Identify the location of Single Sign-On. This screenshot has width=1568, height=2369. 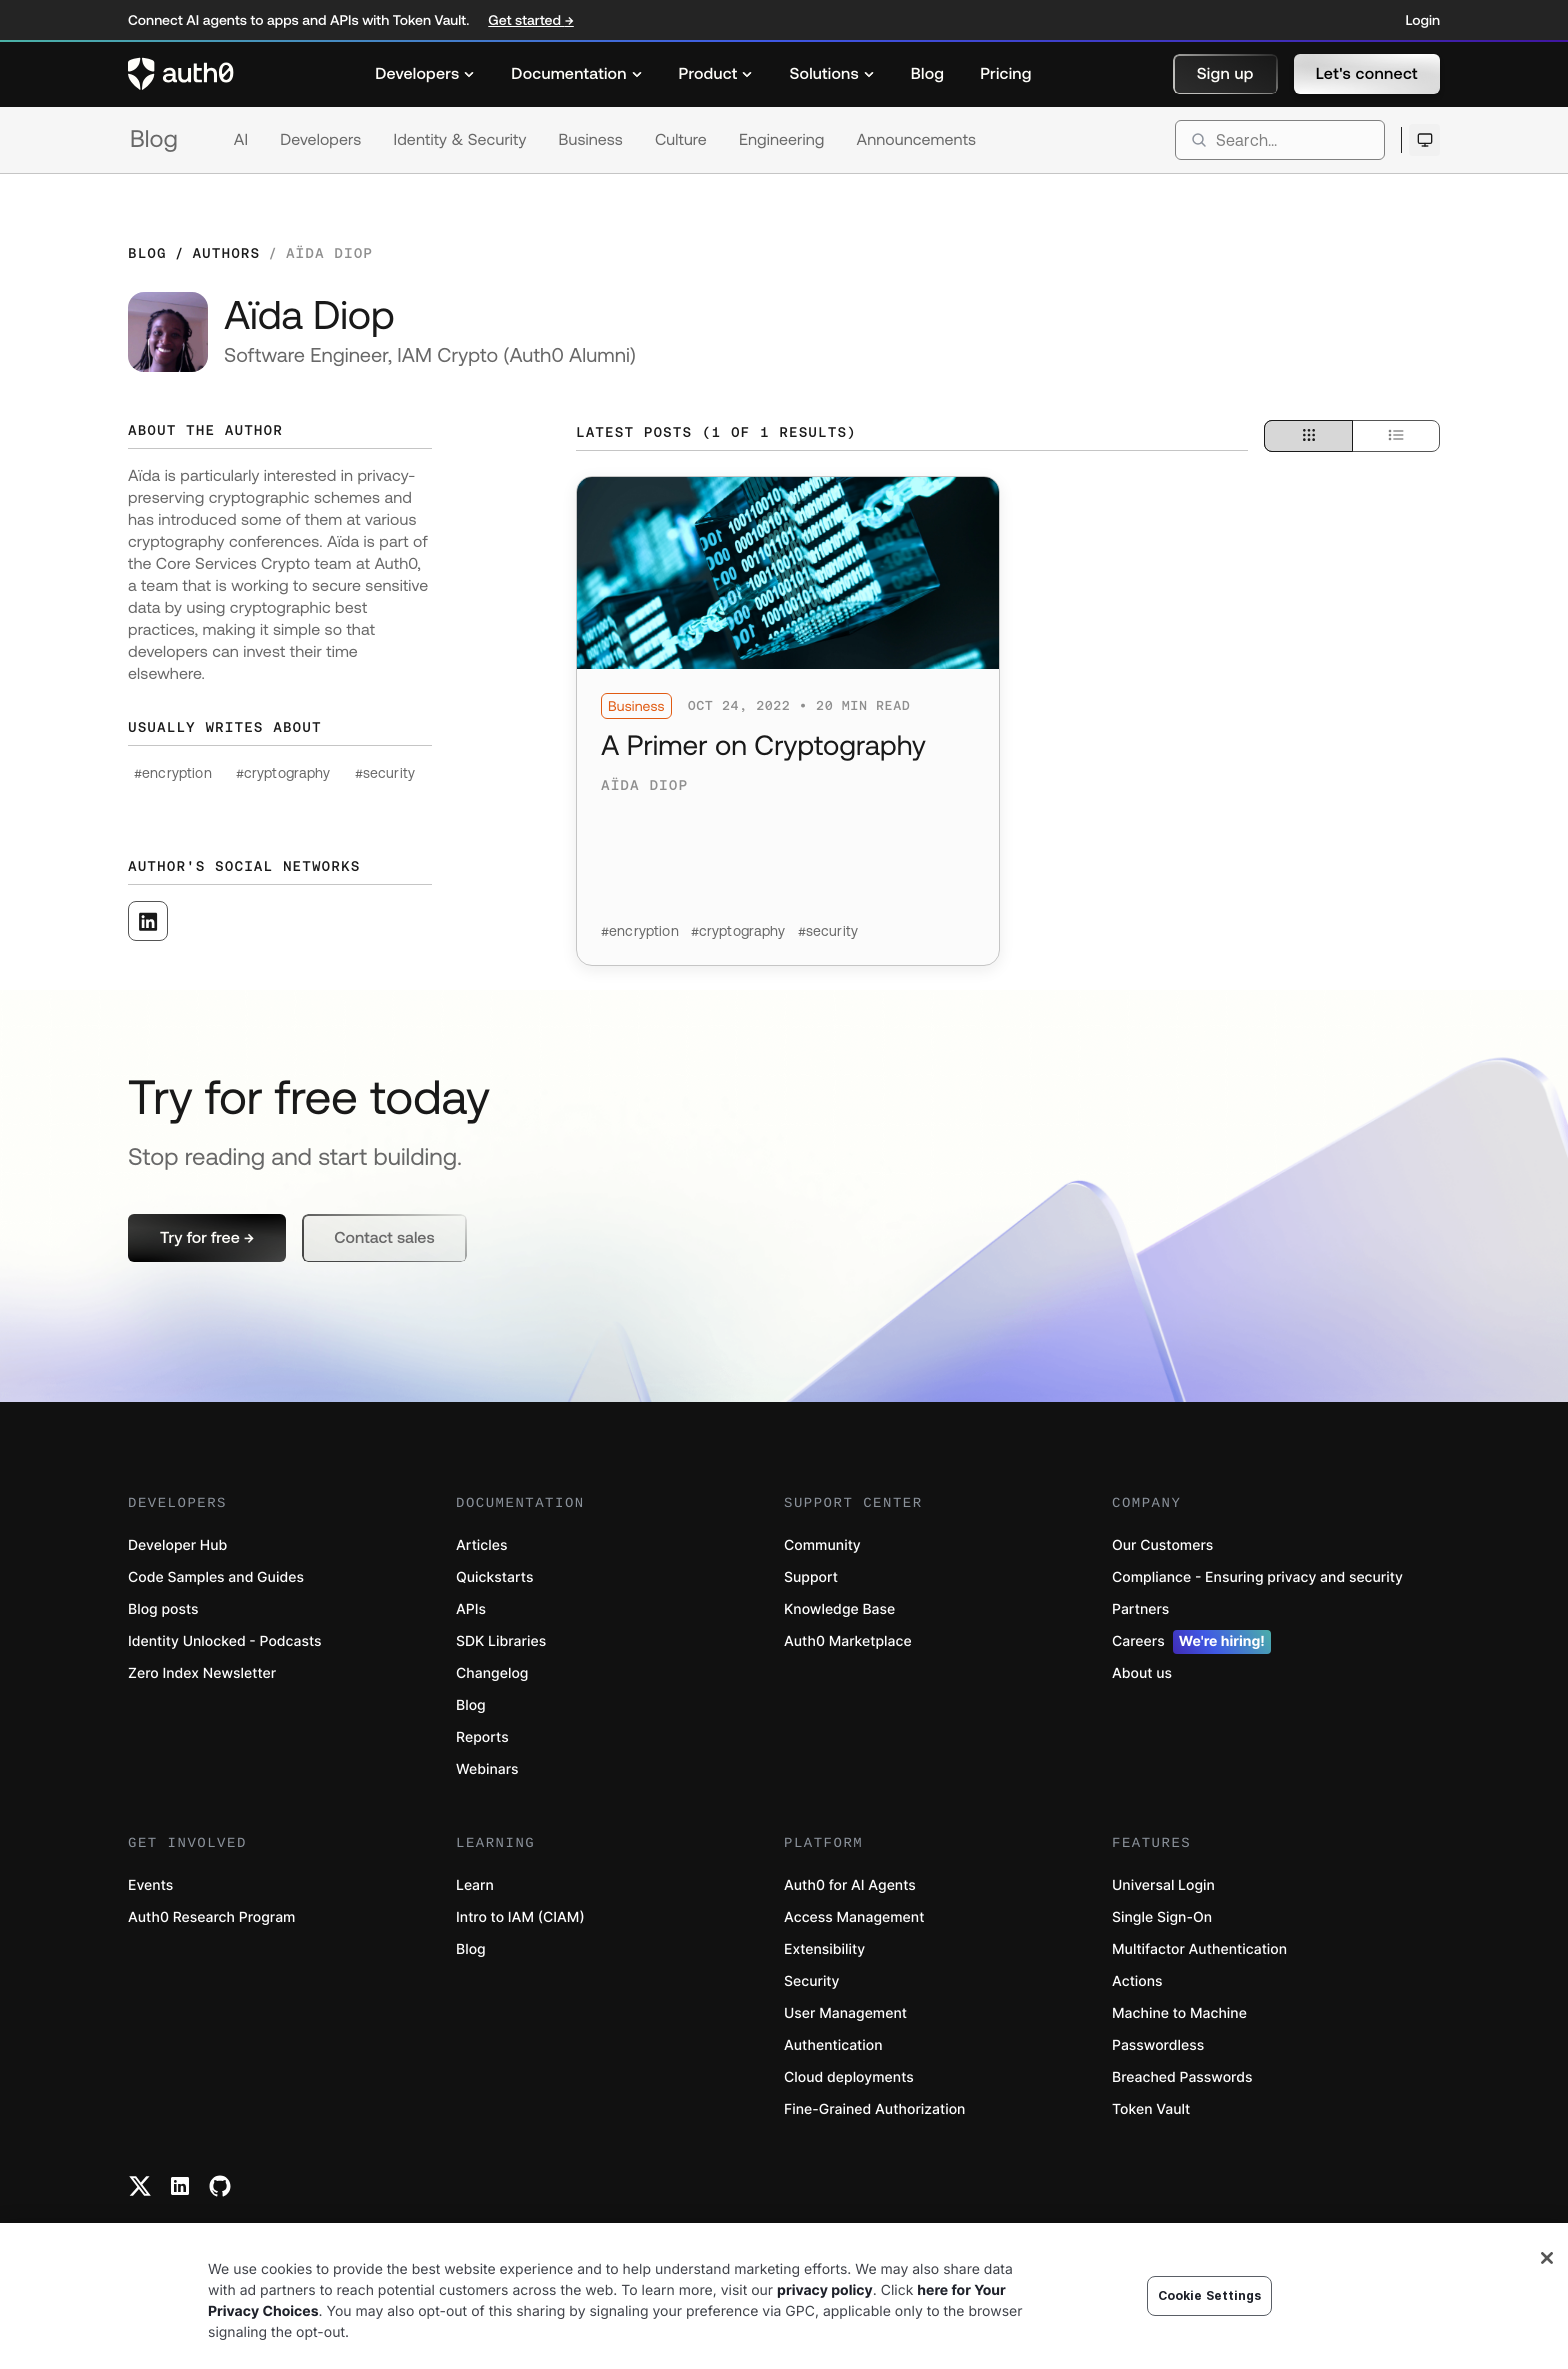
(1162, 1917).